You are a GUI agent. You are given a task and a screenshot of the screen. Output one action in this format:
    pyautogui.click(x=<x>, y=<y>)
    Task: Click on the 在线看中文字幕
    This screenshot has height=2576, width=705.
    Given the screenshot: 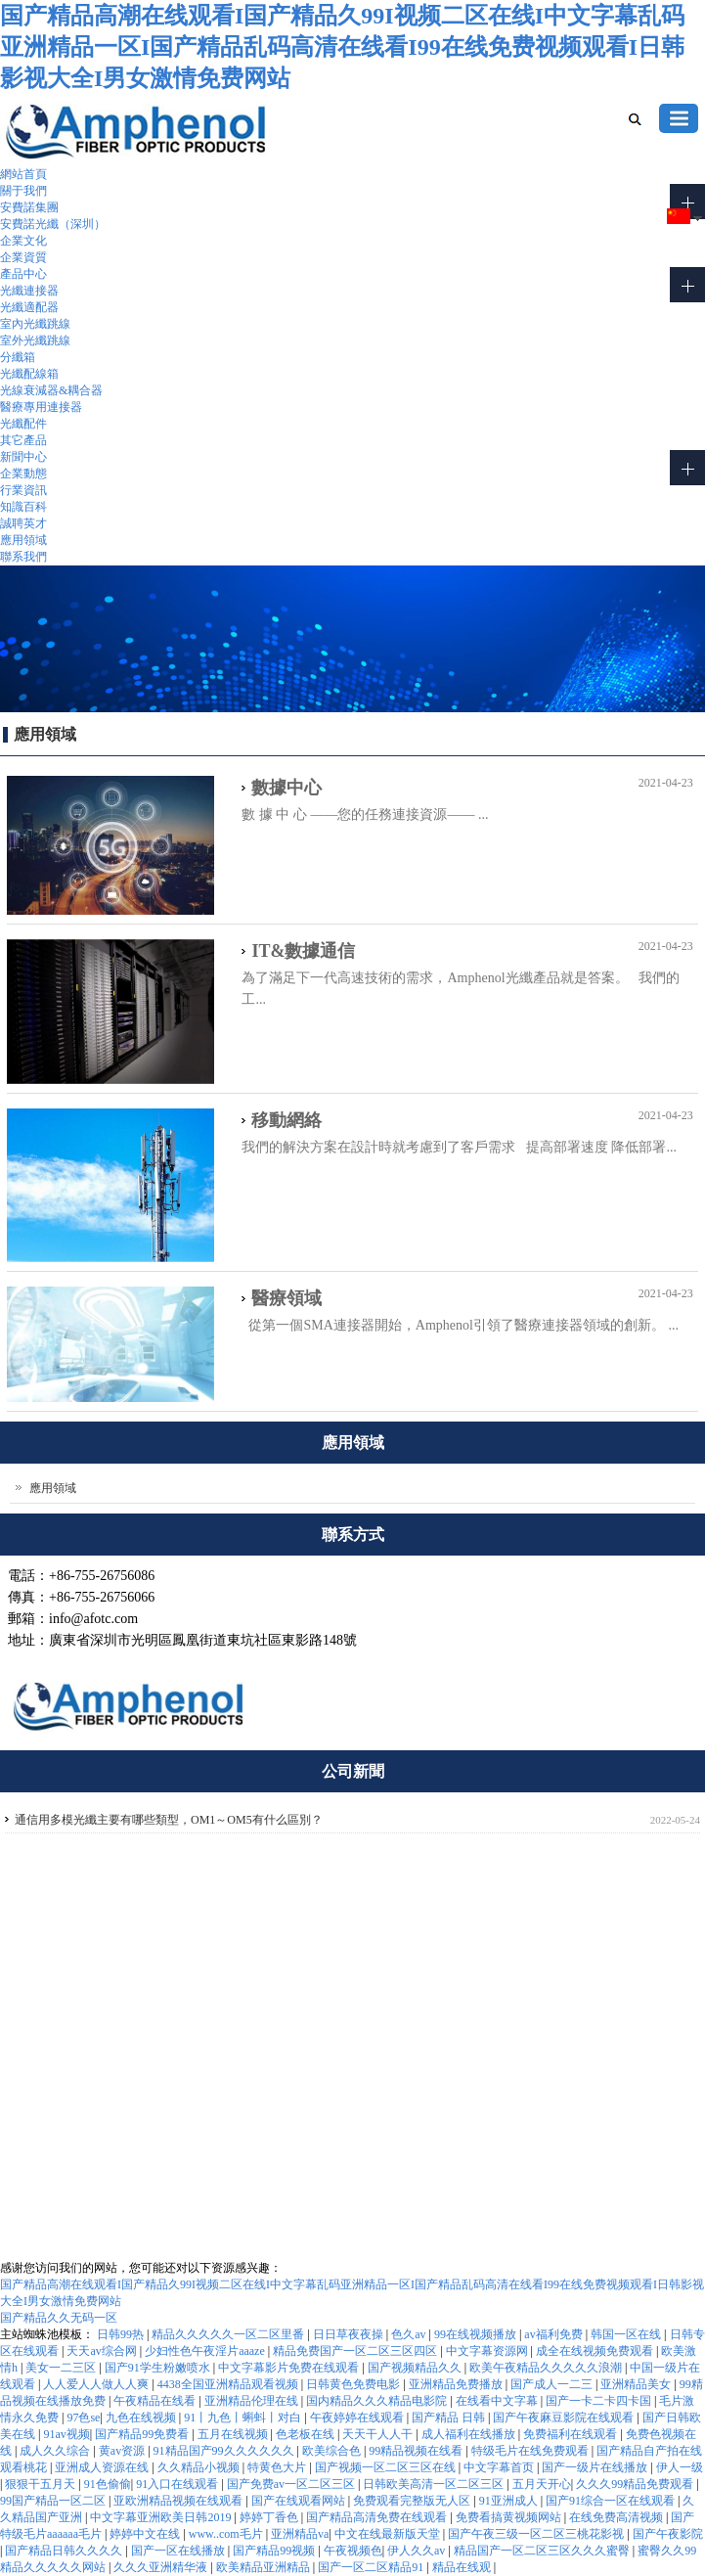 What is the action you would take?
    pyautogui.click(x=498, y=2401)
    